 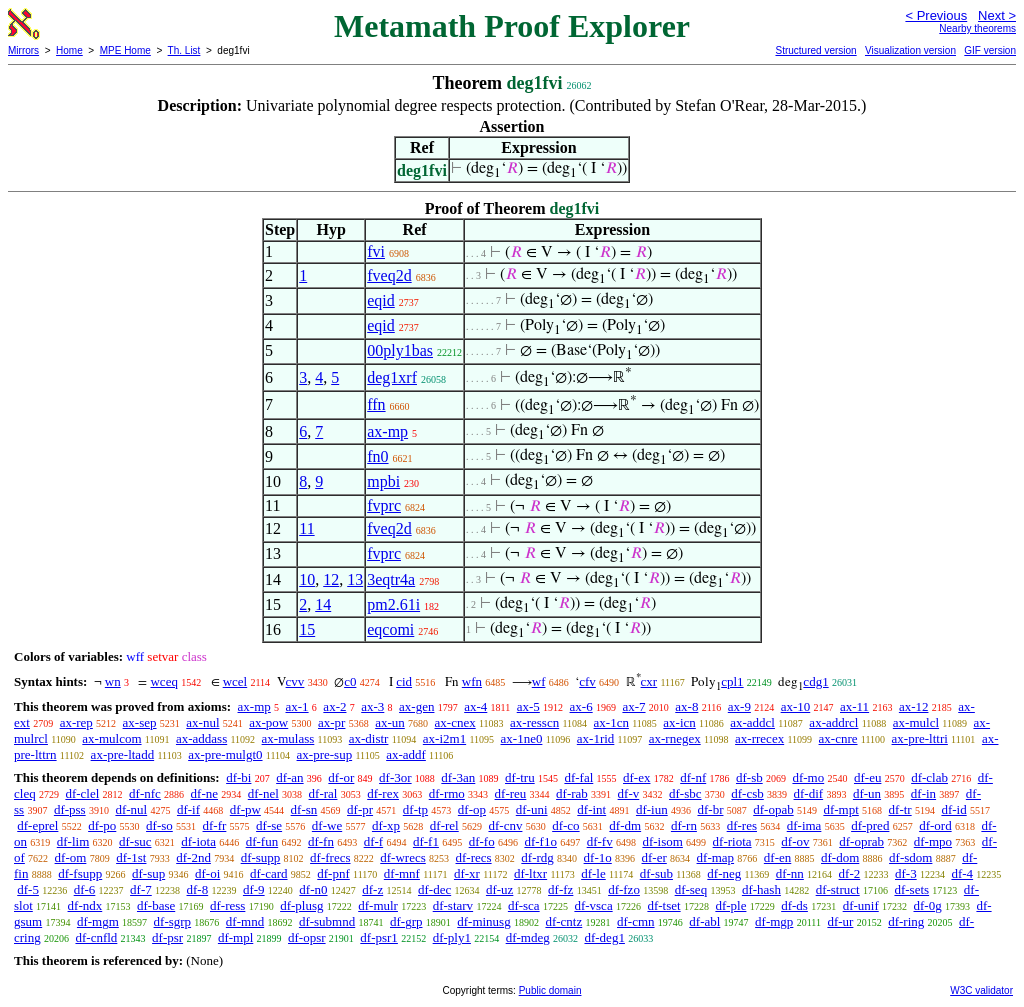 What do you see at coordinates (686, 706) in the screenshot?
I see `ax-8` at bounding box center [686, 706].